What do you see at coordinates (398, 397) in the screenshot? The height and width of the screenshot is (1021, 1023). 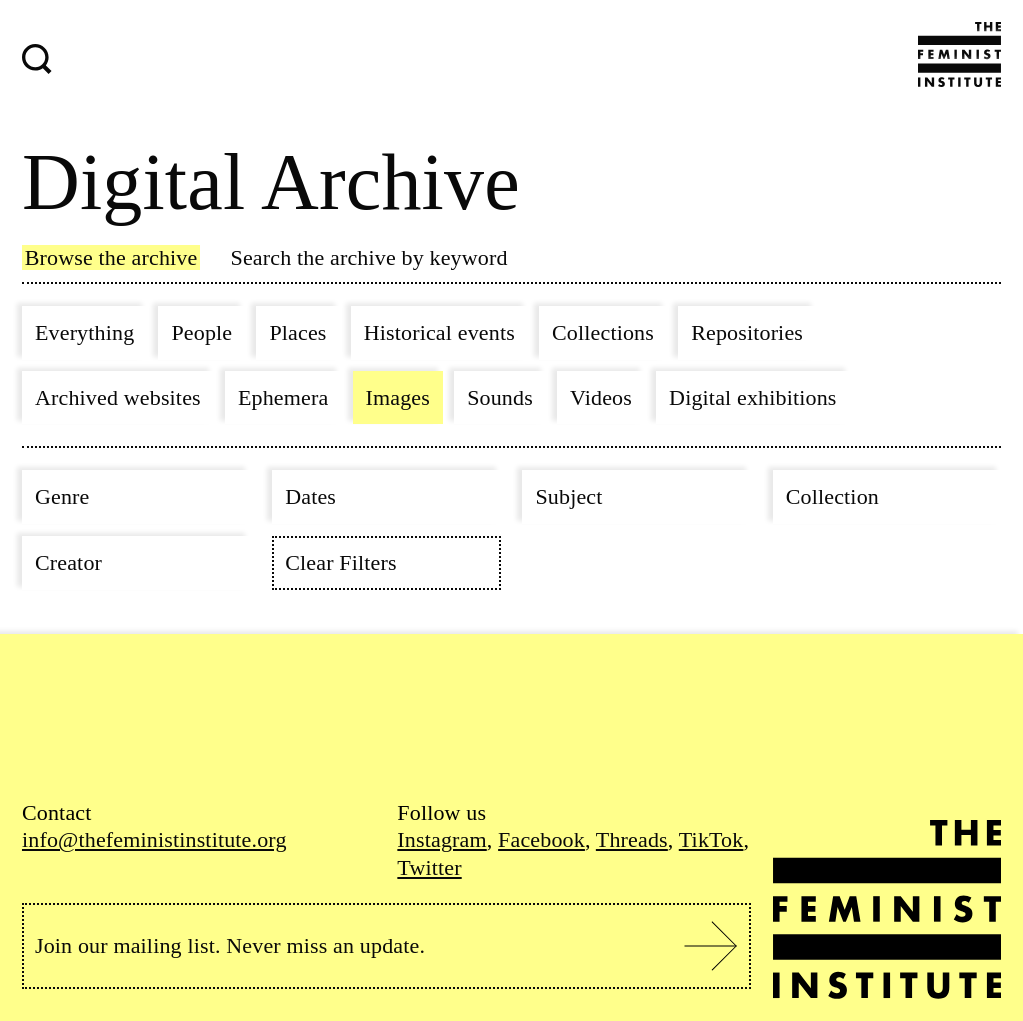 I see `Images` at bounding box center [398, 397].